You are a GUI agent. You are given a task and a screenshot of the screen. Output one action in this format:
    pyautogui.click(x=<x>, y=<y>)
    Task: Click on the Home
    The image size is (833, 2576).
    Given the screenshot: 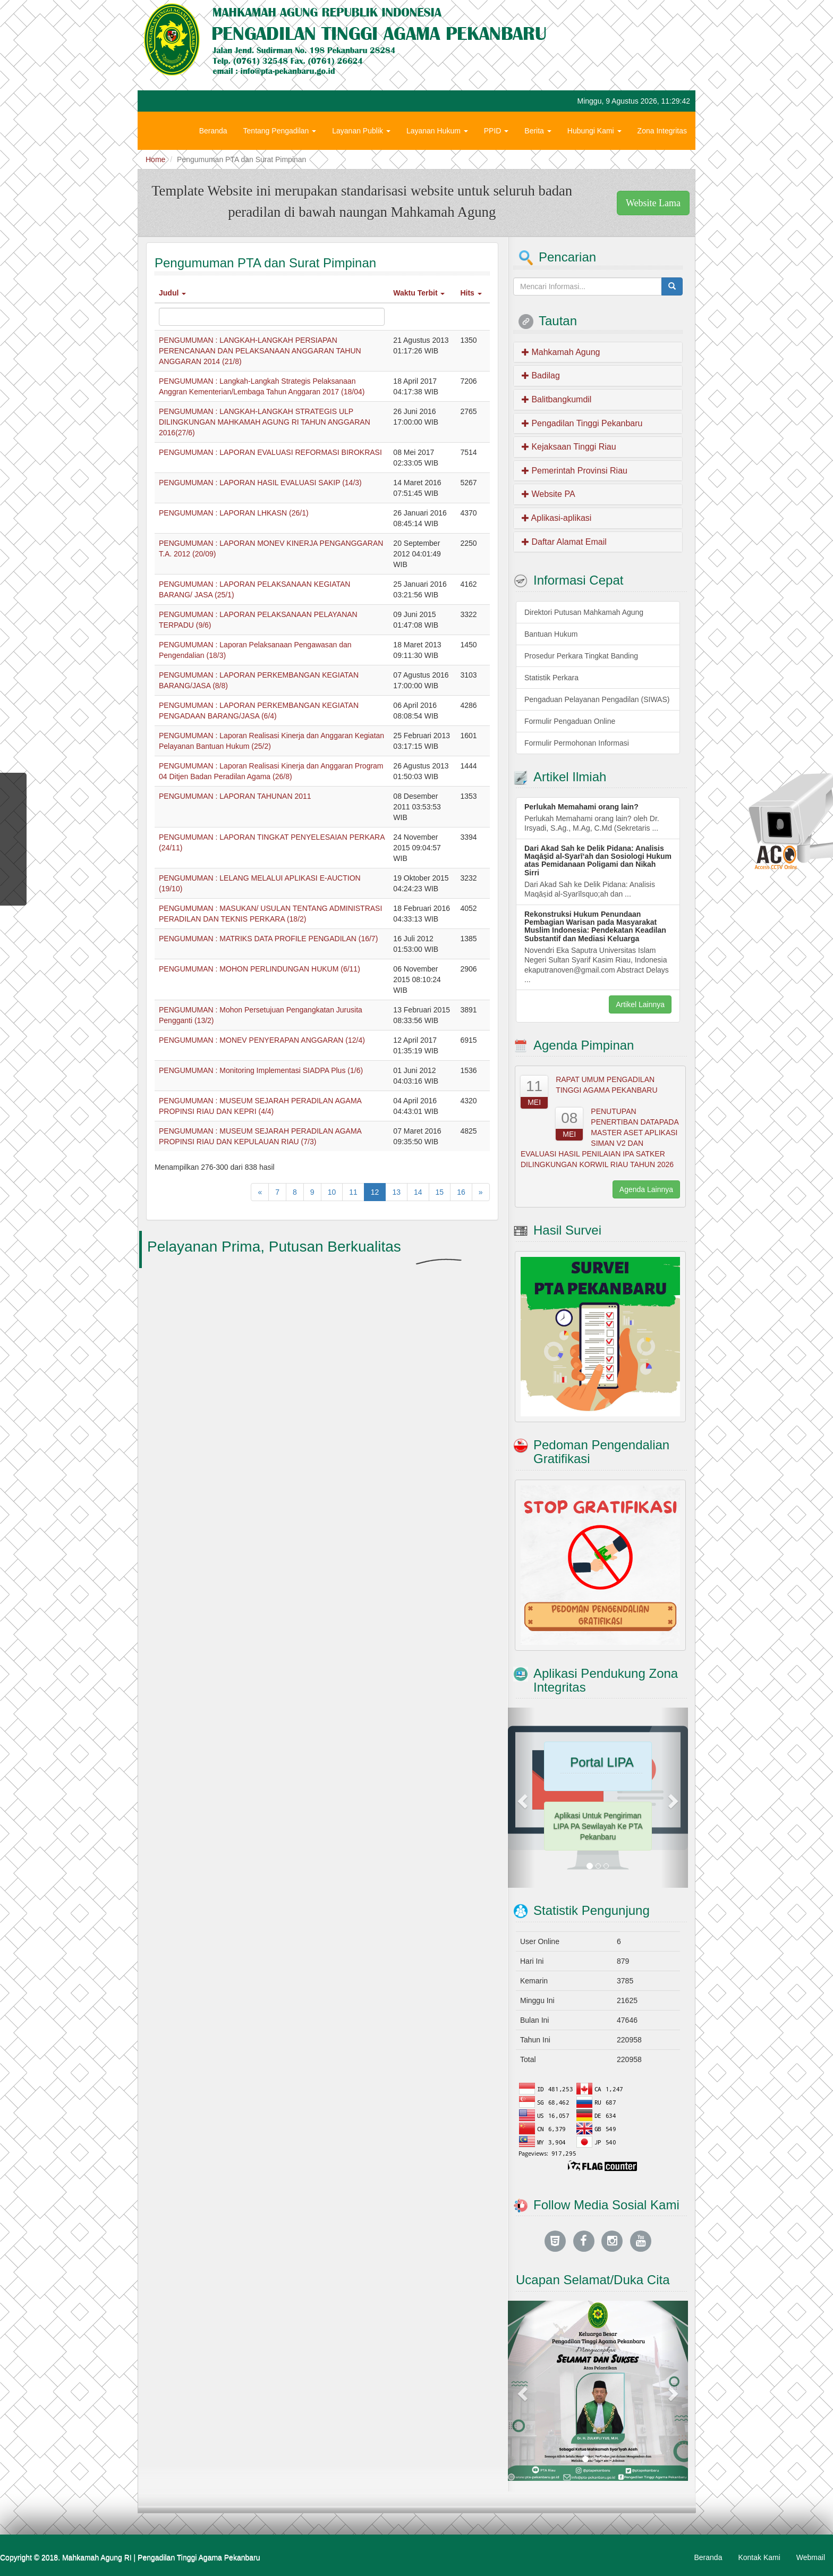 What is the action you would take?
    pyautogui.click(x=155, y=159)
    